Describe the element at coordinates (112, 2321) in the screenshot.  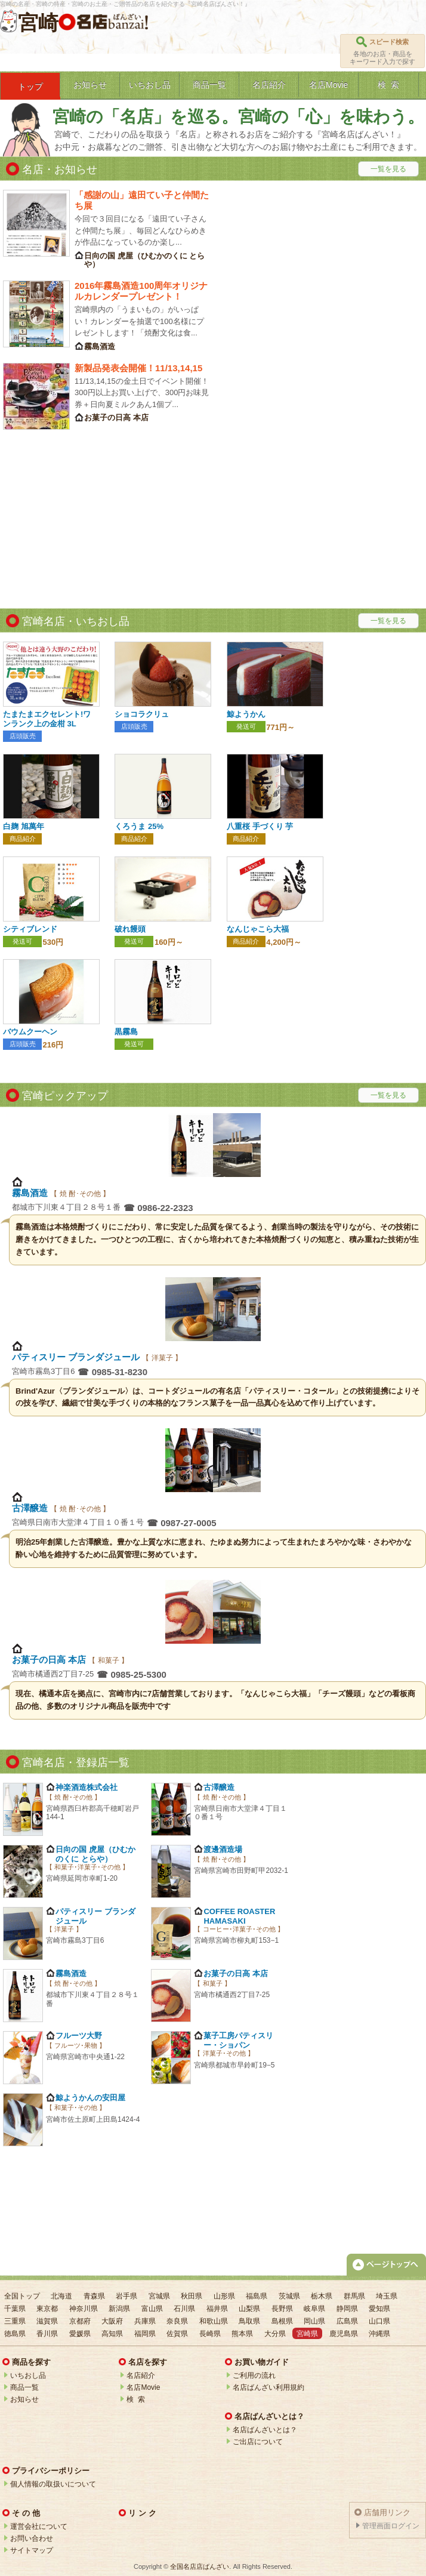
I see `大阪府` at that location.